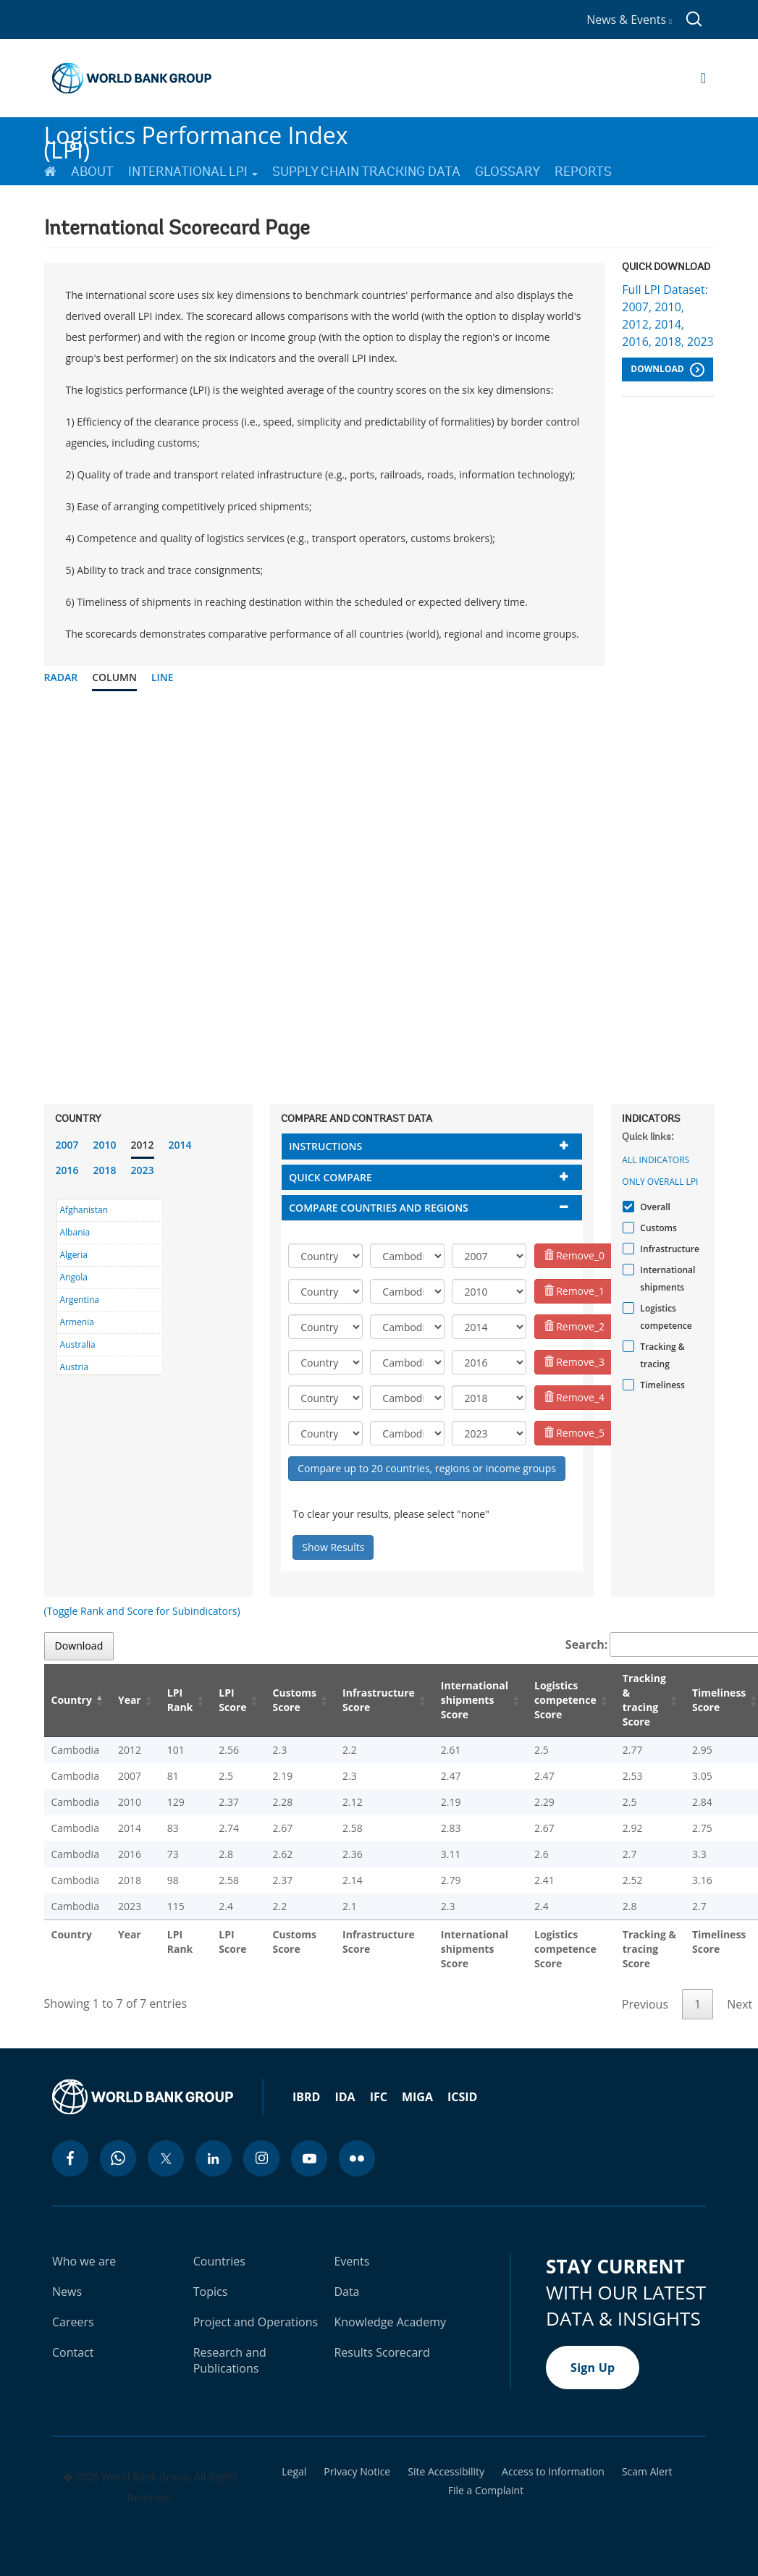 The image size is (758, 2576). What do you see at coordinates (196, 136) in the screenshot?
I see `Logistics Performance Index (LPI)` at bounding box center [196, 136].